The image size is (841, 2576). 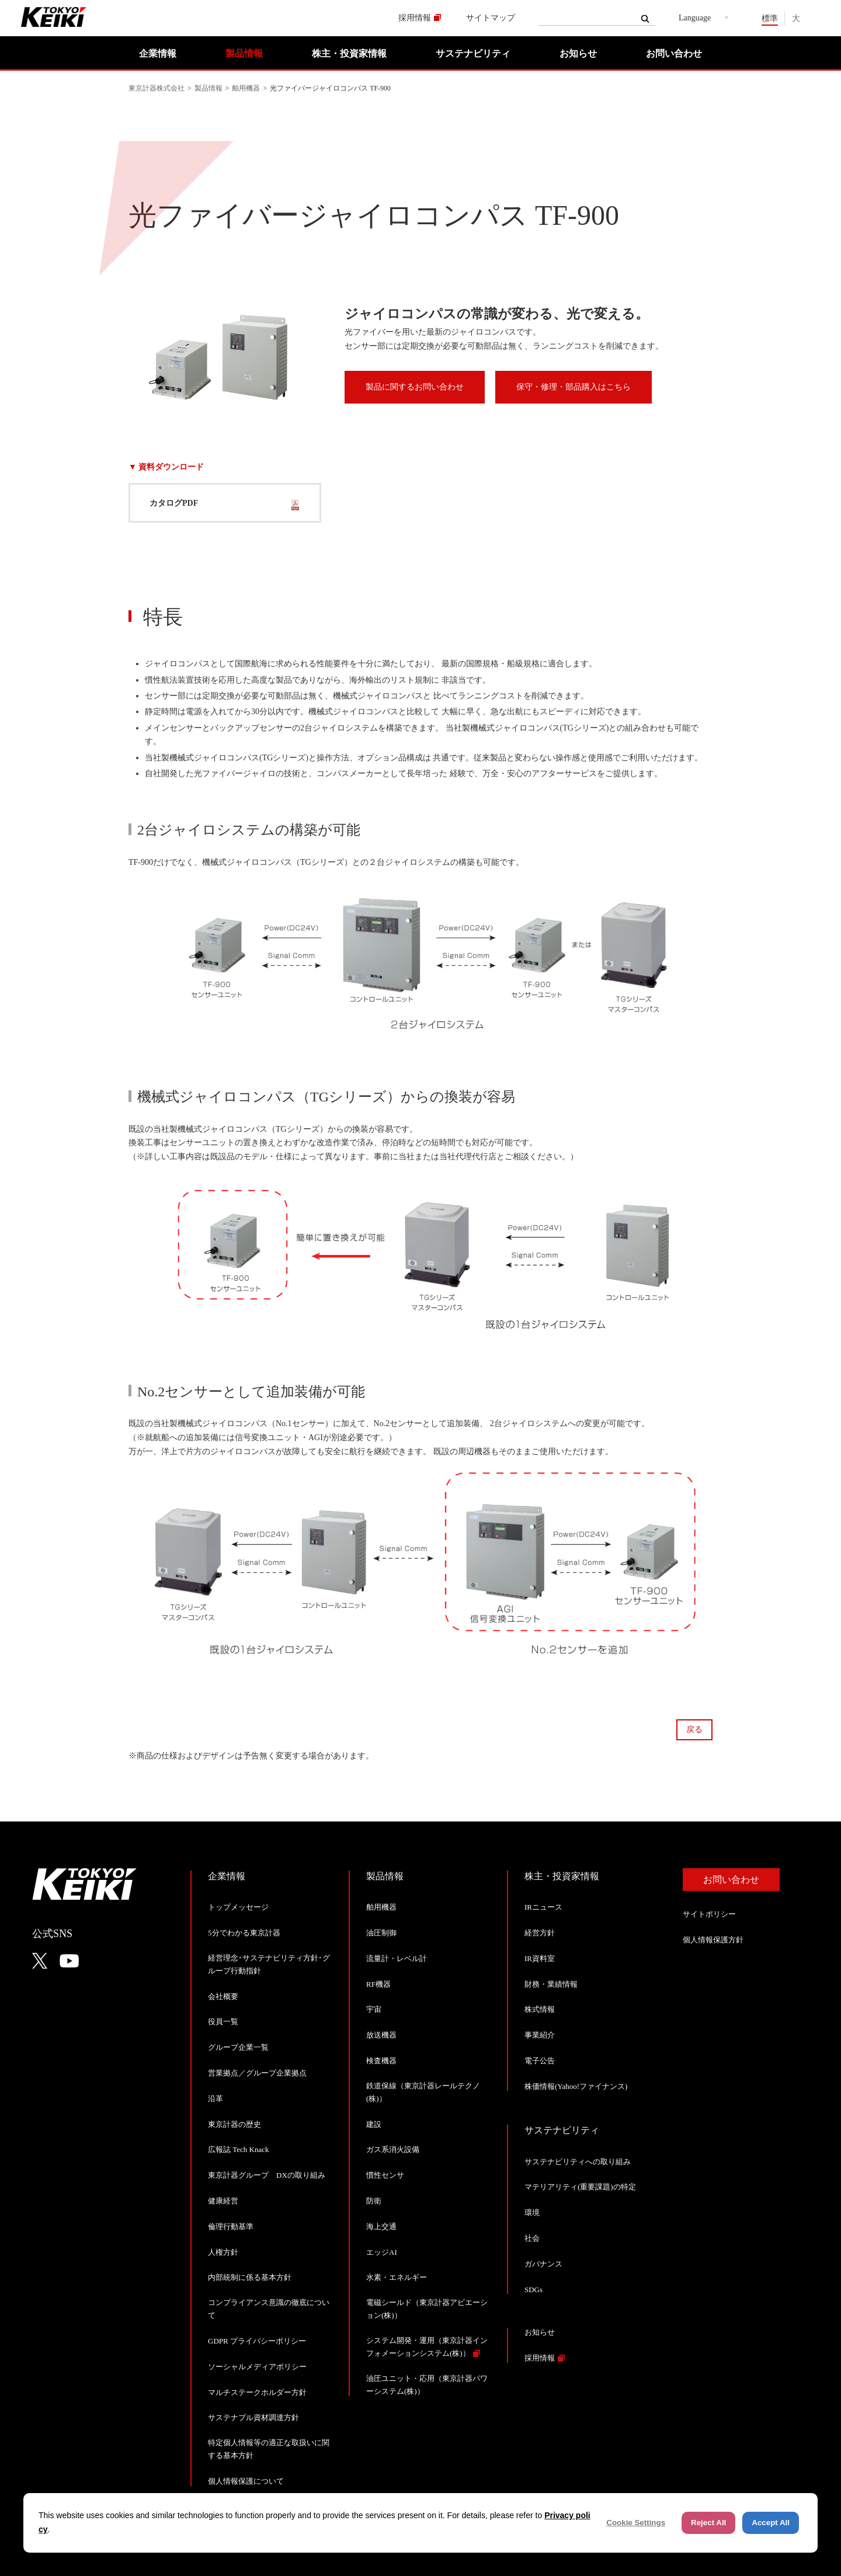 I want to click on Cookie Settings, so click(x=635, y=2522).